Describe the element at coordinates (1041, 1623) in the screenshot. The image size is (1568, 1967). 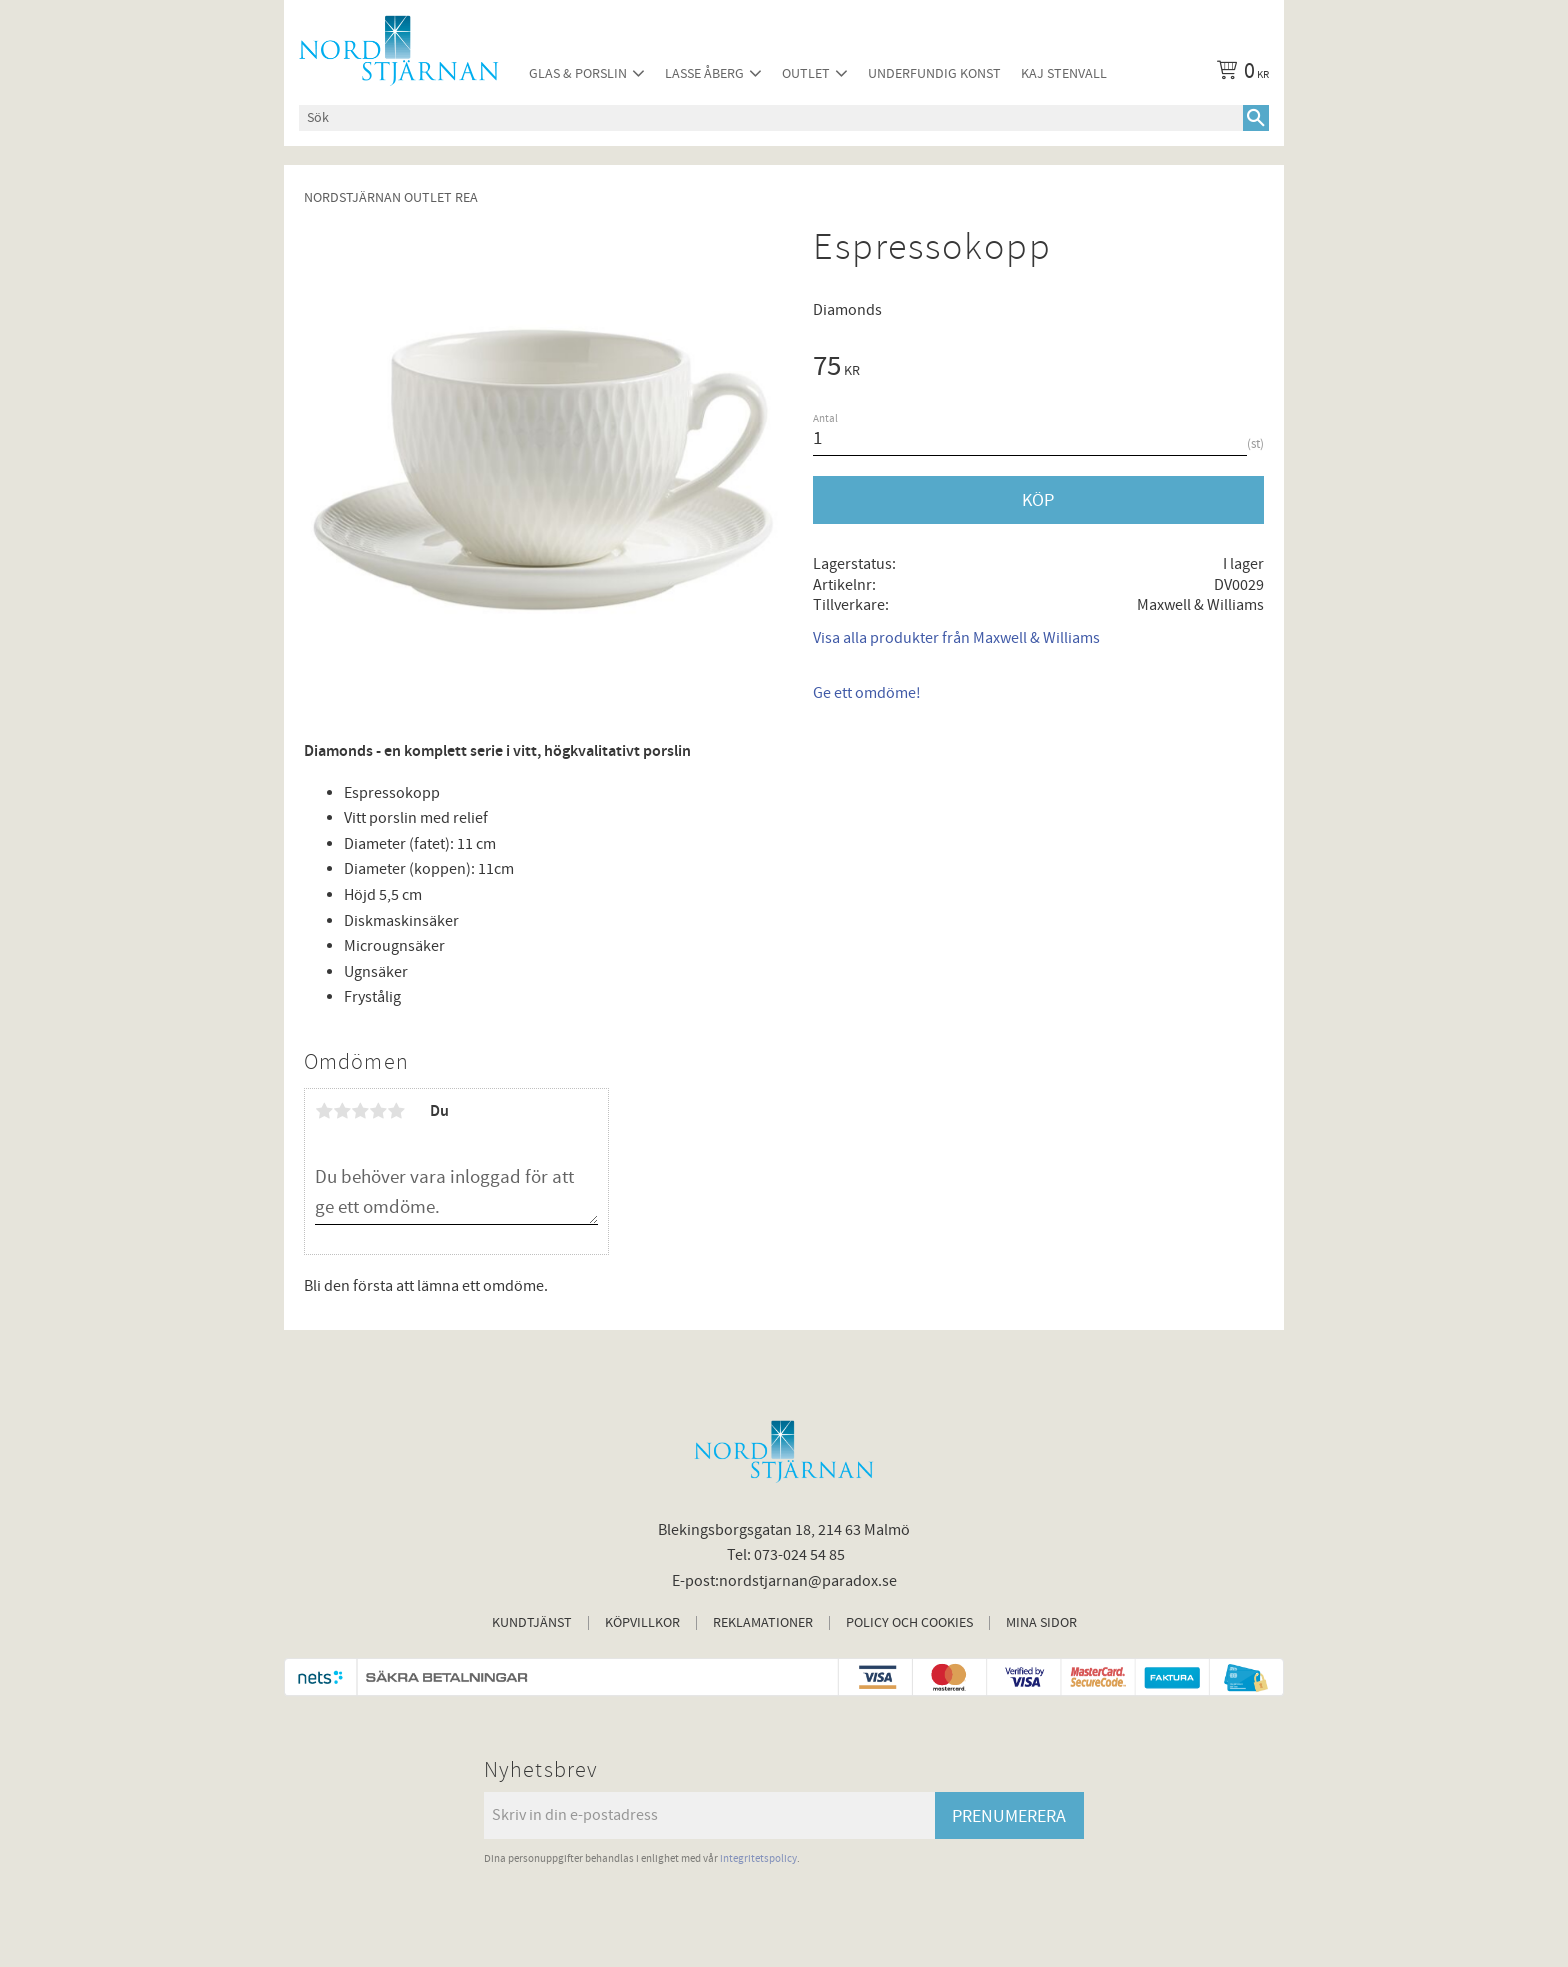
I see `Mina sidor [menuitem]` at that location.